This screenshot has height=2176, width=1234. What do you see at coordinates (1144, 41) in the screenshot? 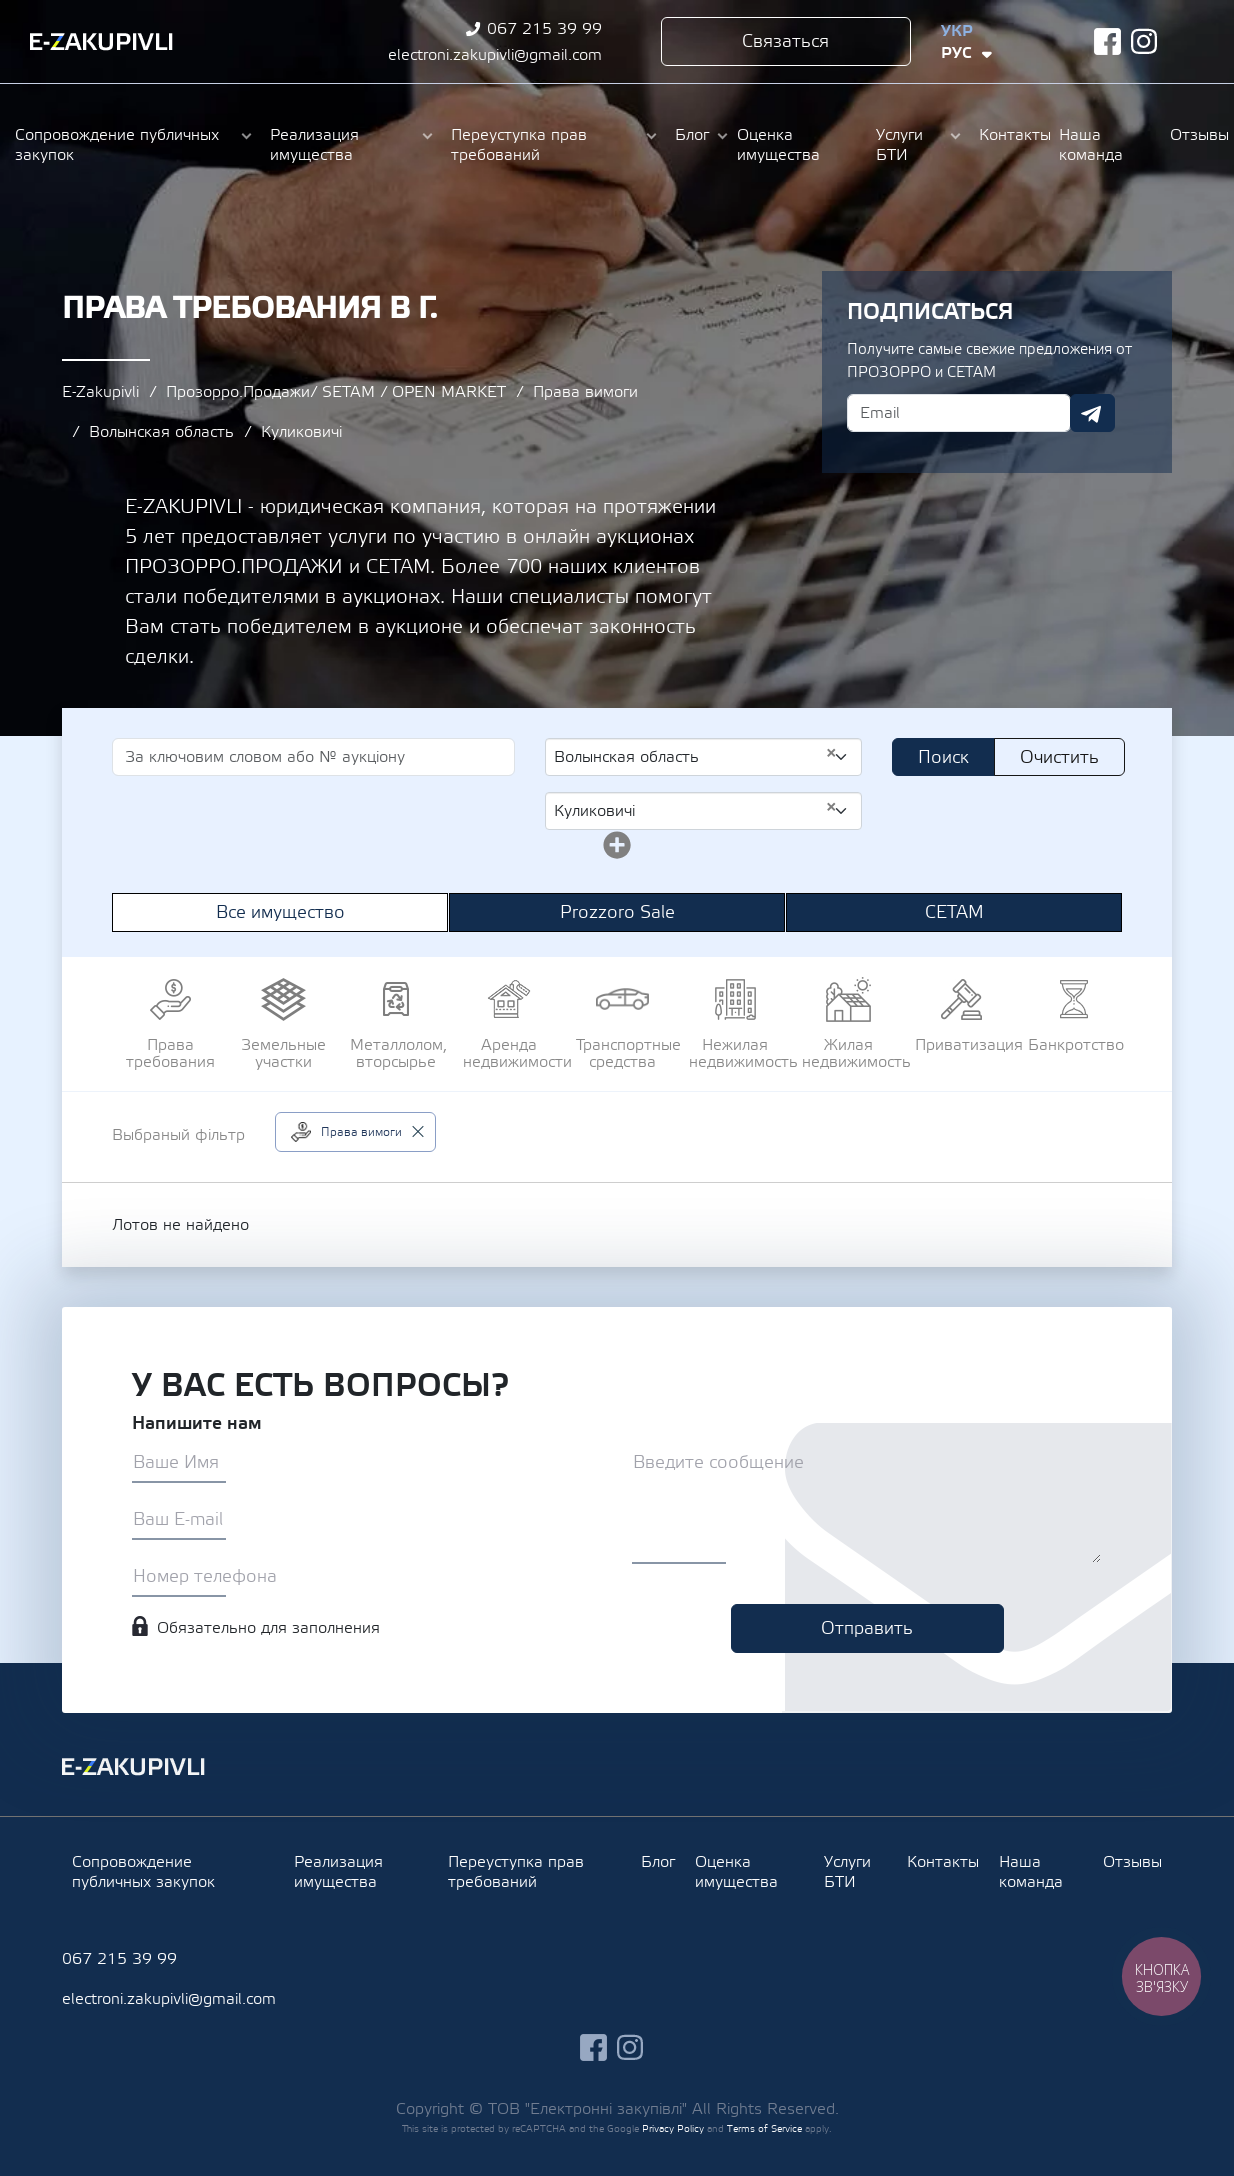
I see `instagram` at bounding box center [1144, 41].